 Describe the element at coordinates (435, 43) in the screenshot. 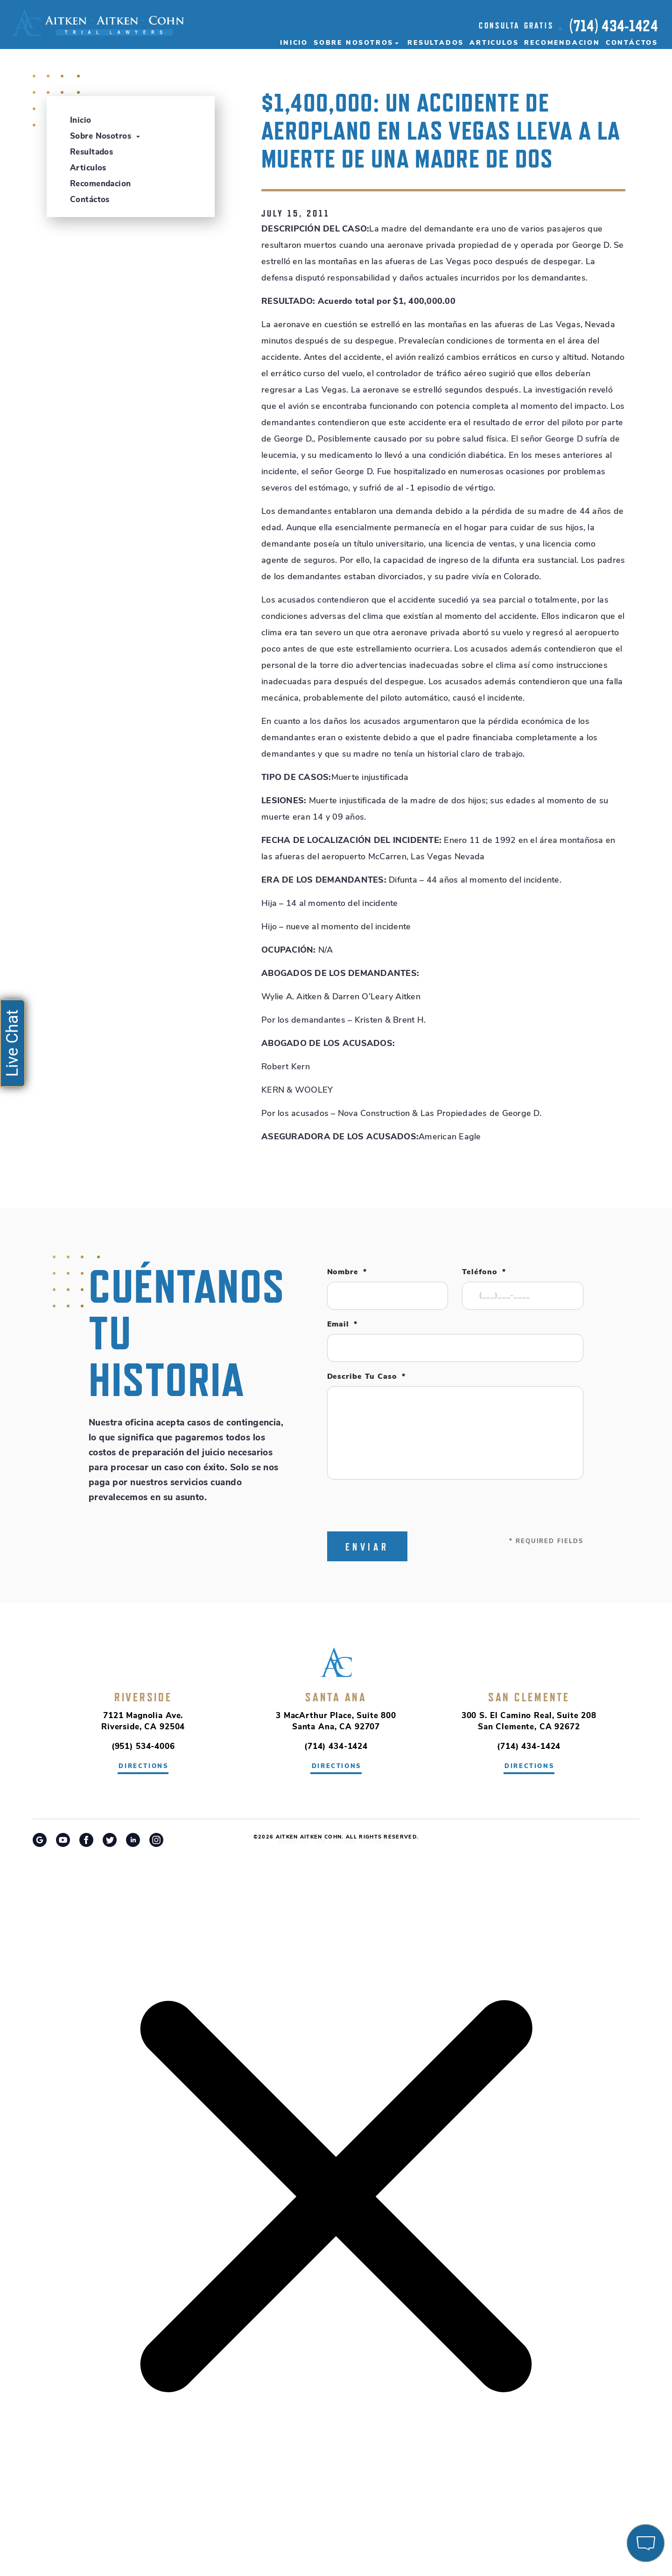

I see `Resultados` at that location.